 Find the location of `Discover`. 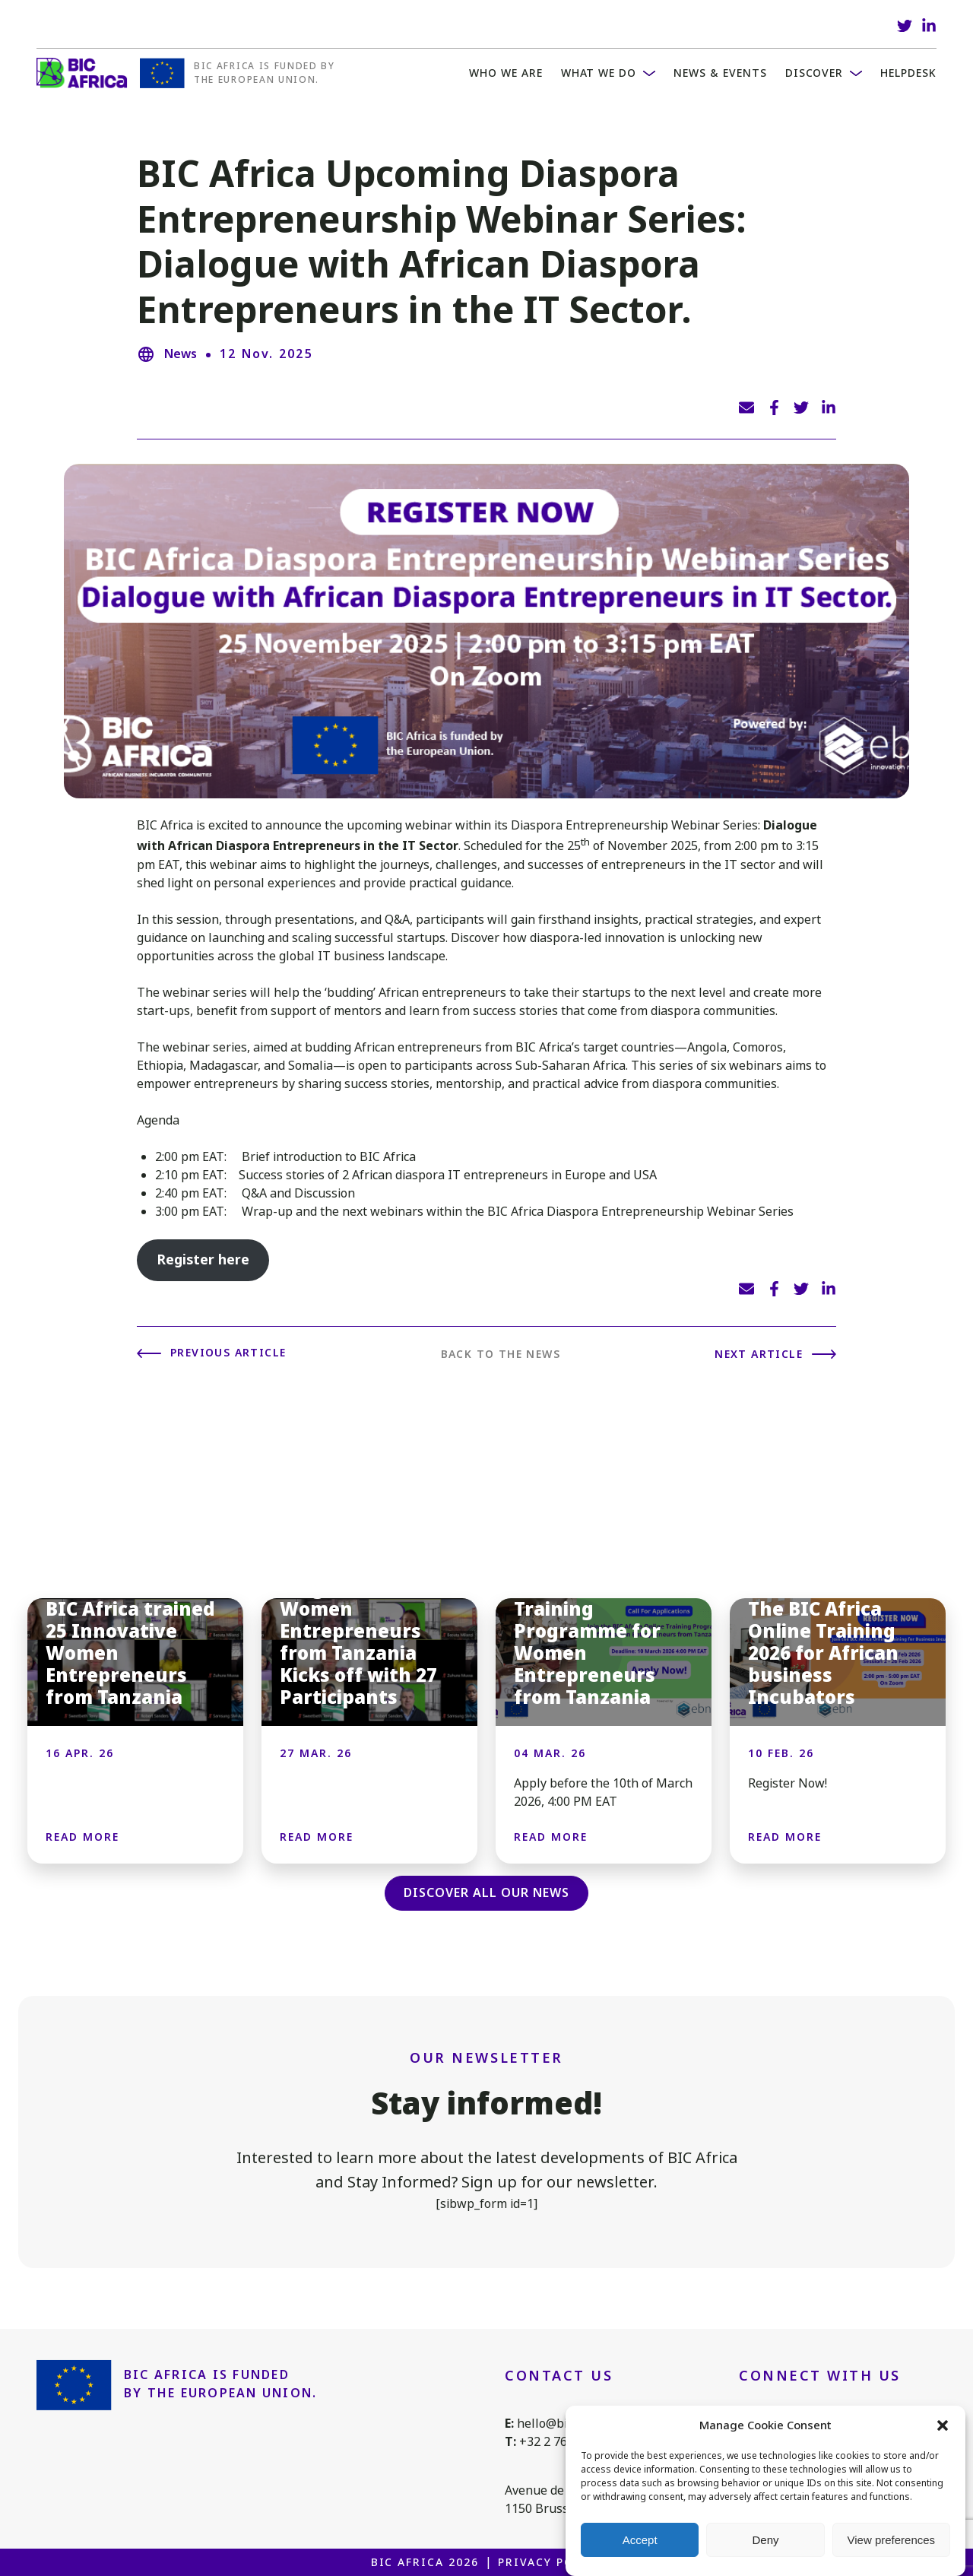

Discover is located at coordinates (814, 73).